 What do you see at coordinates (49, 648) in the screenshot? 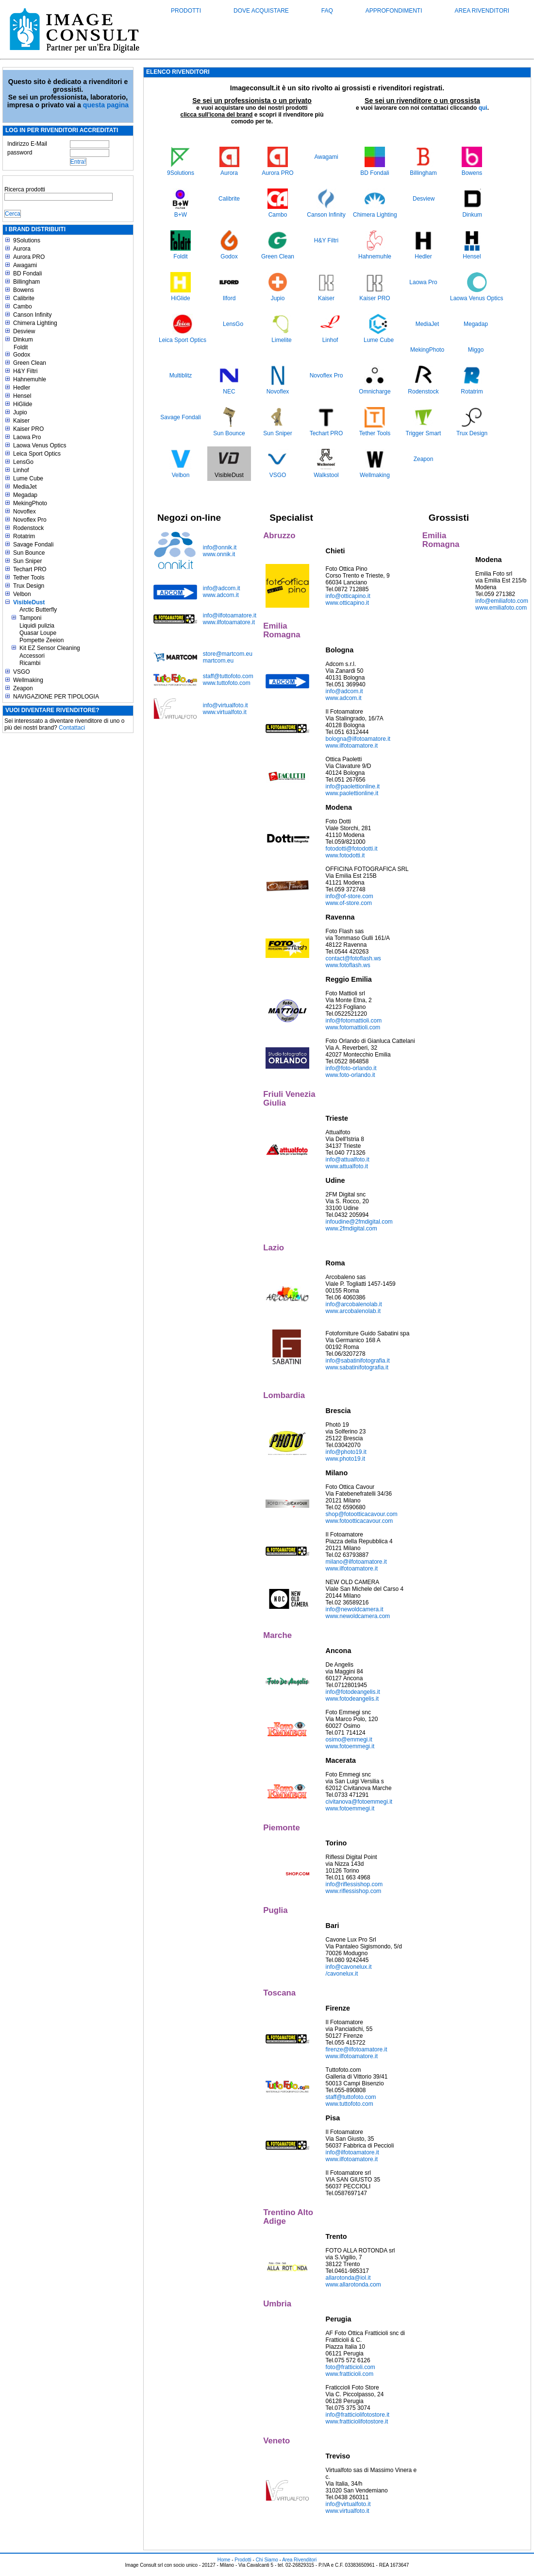
I see `Kit EZ Sensor Cleaning` at bounding box center [49, 648].